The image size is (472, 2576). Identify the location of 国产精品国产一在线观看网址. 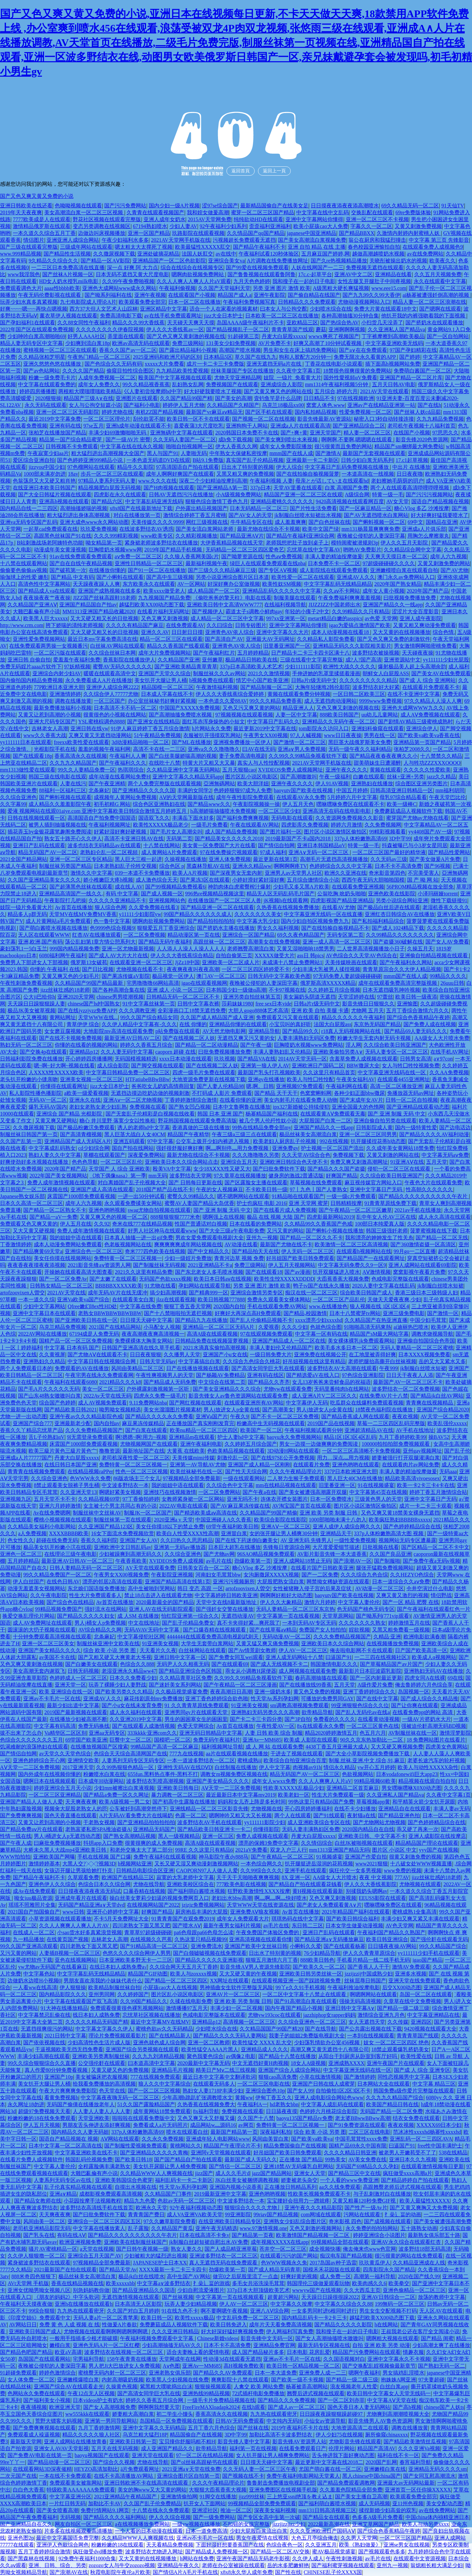
(371, 1258).